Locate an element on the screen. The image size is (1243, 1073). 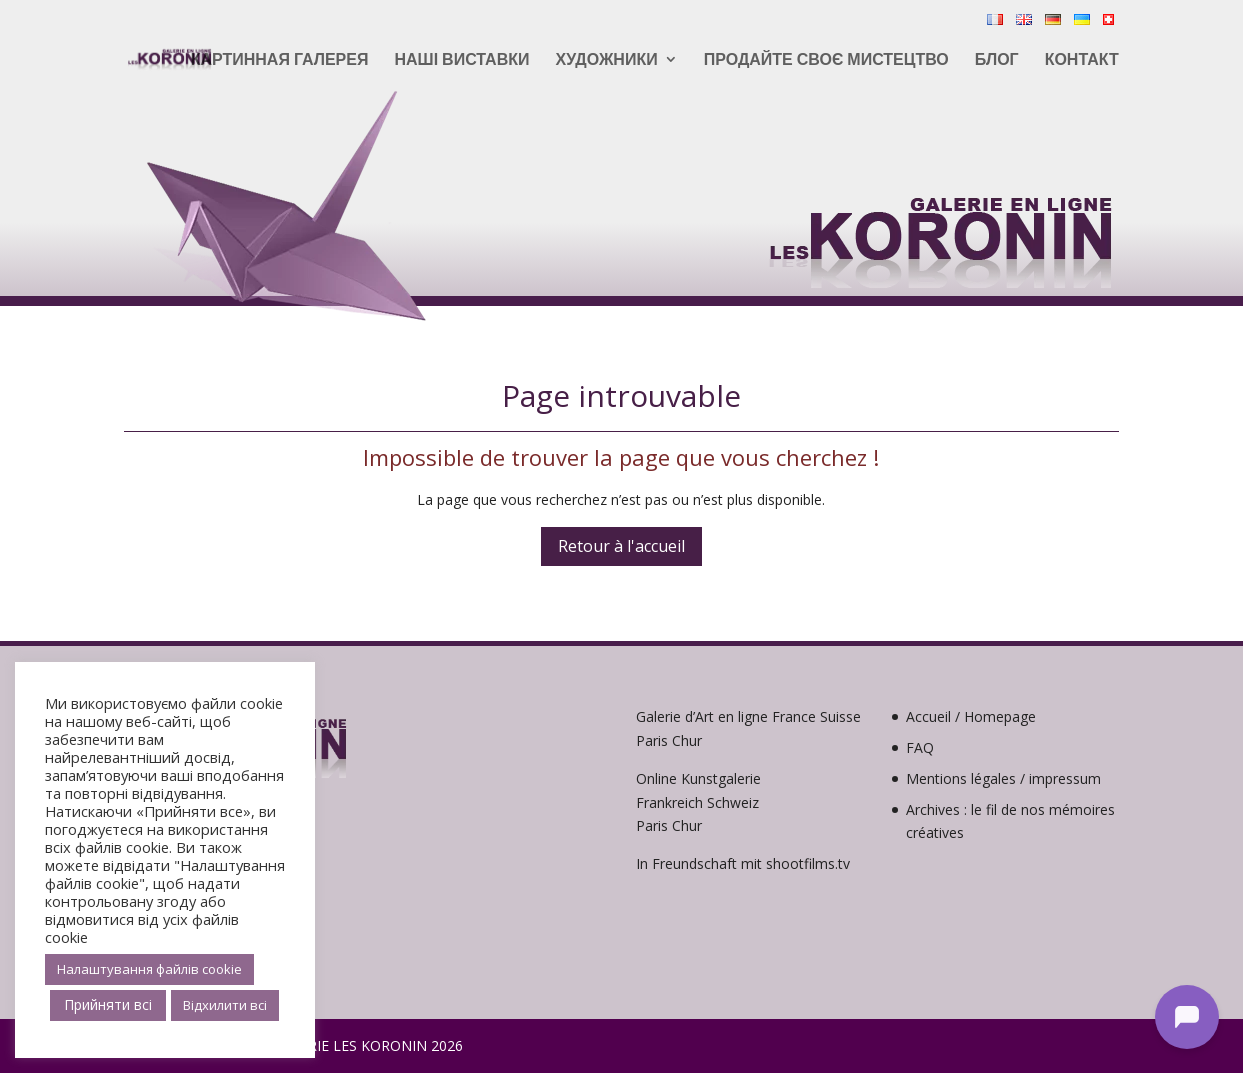
Блог is located at coordinates (997, 61).